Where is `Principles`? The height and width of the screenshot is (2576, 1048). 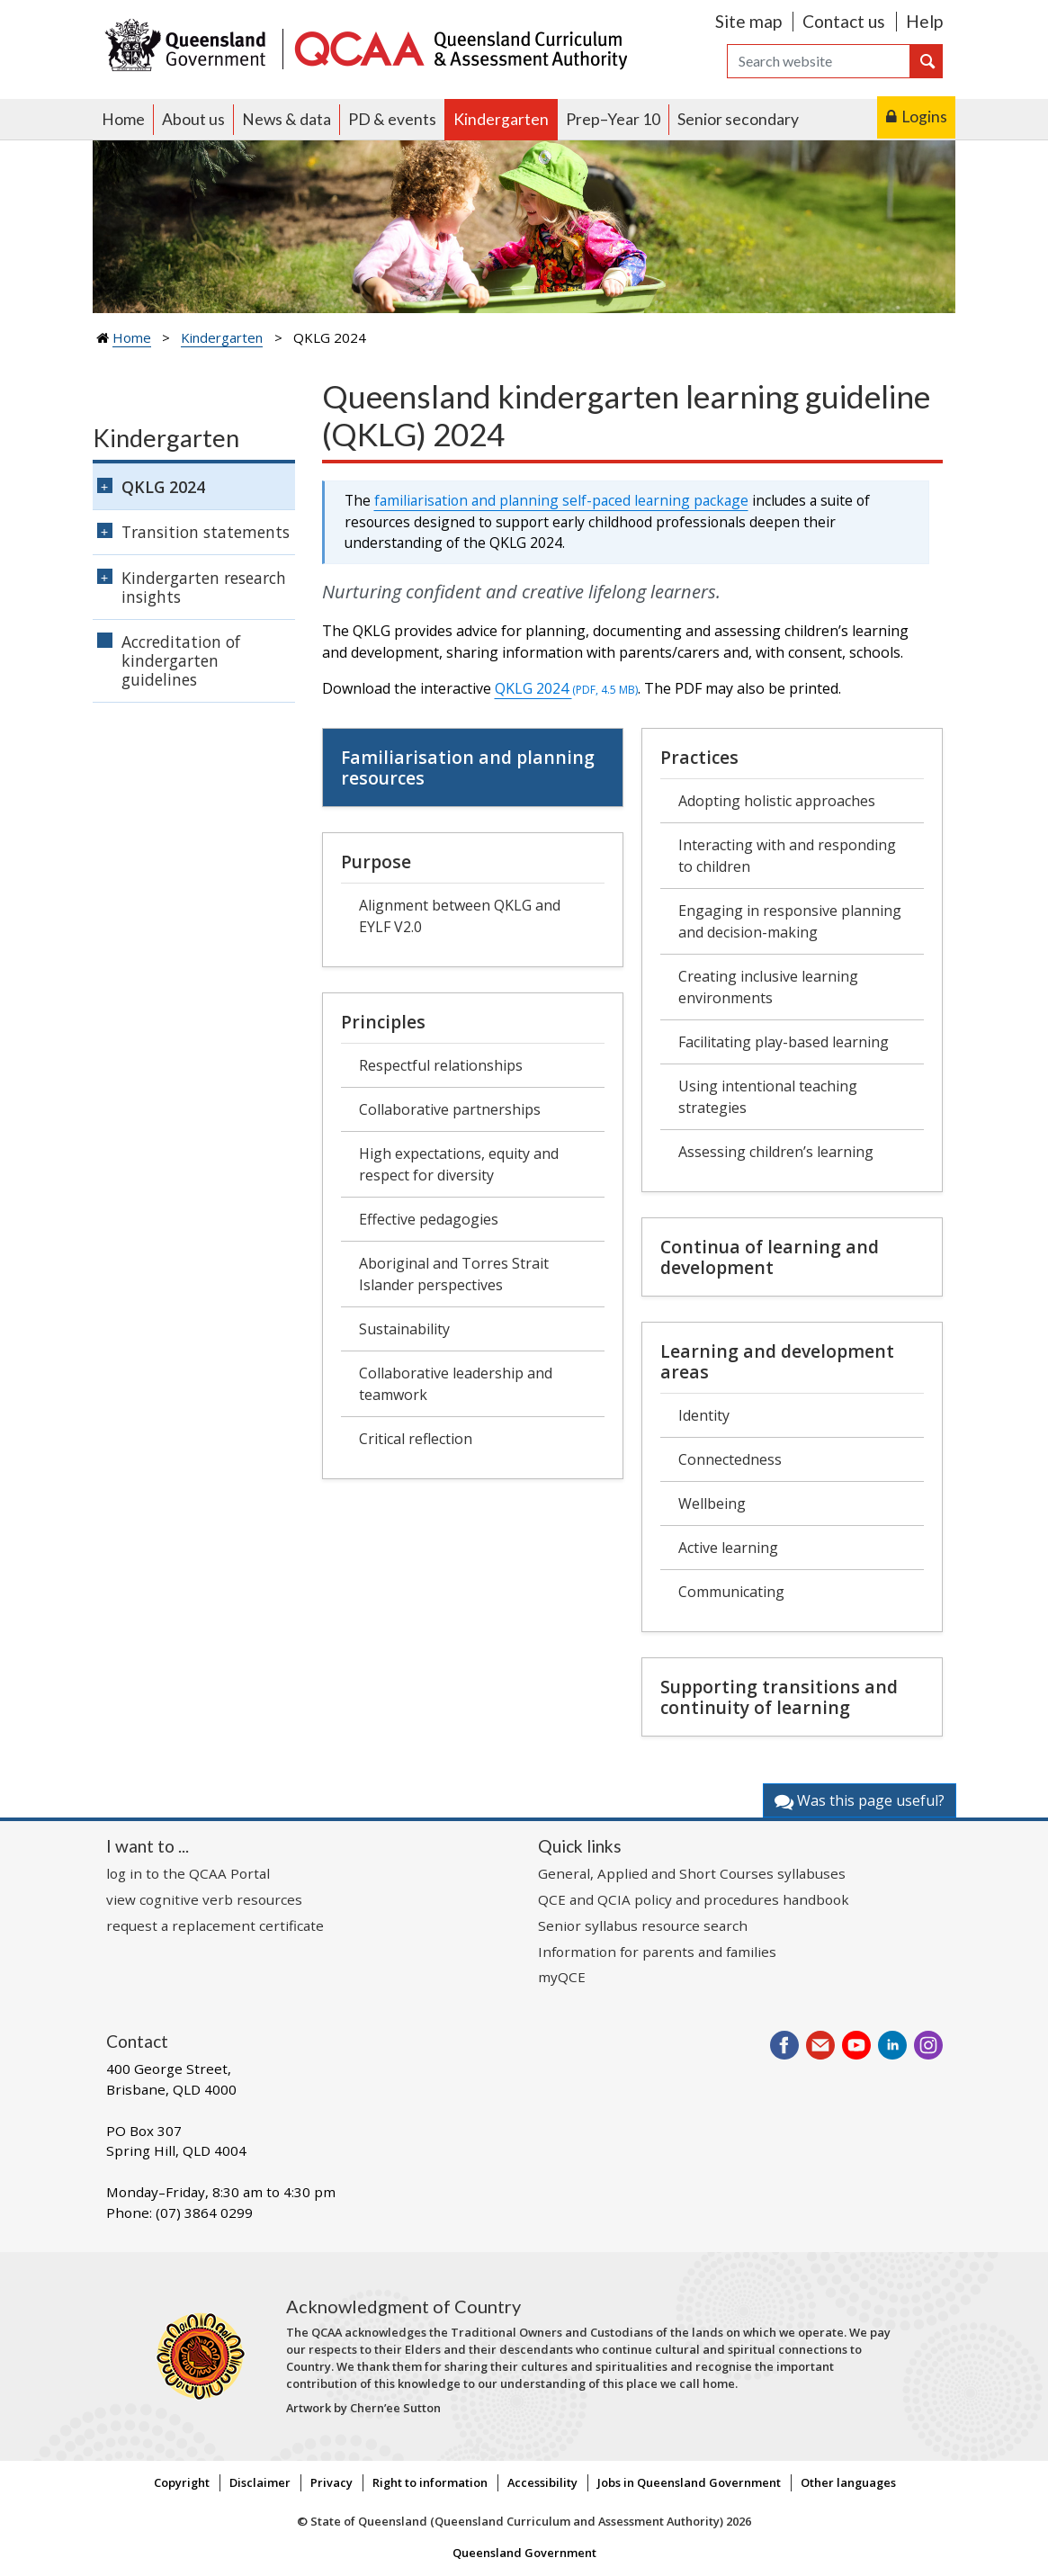 Principles is located at coordinates (383, 1022).